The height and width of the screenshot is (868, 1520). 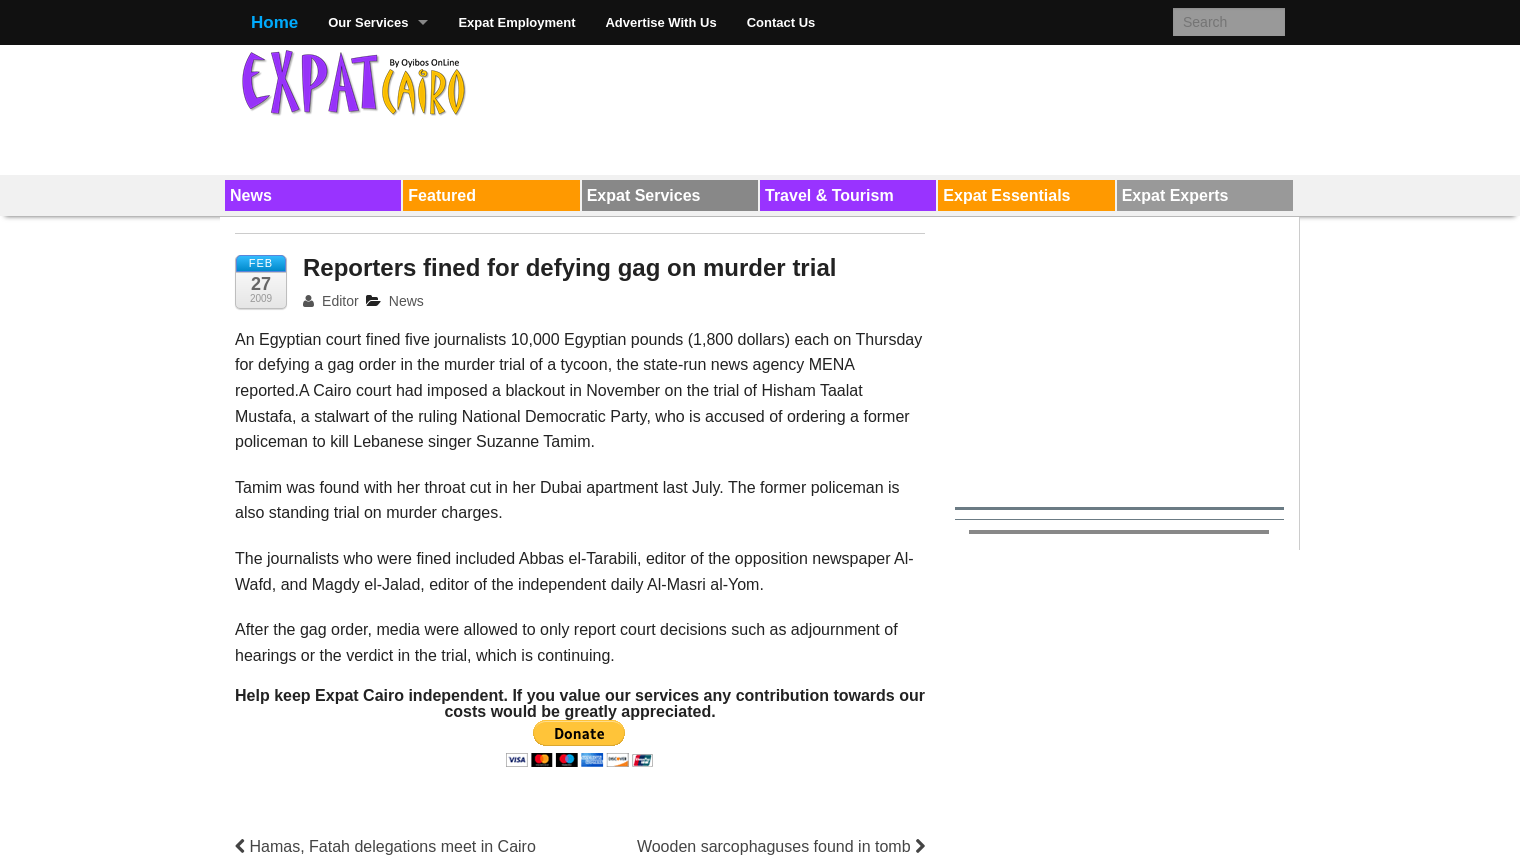 I want to click on Editor, so click(x=331, y=301).